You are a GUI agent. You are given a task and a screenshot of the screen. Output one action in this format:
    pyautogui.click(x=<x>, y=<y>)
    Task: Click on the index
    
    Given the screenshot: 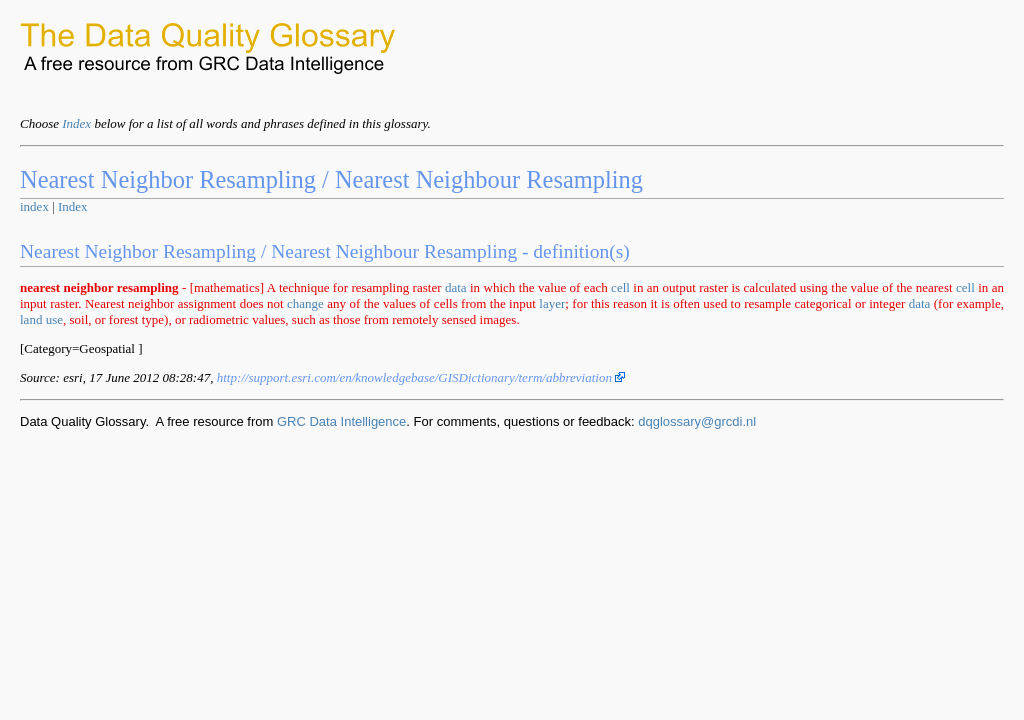 What is the action you would take?
    pyautogui.click(x=34, y=206)
    